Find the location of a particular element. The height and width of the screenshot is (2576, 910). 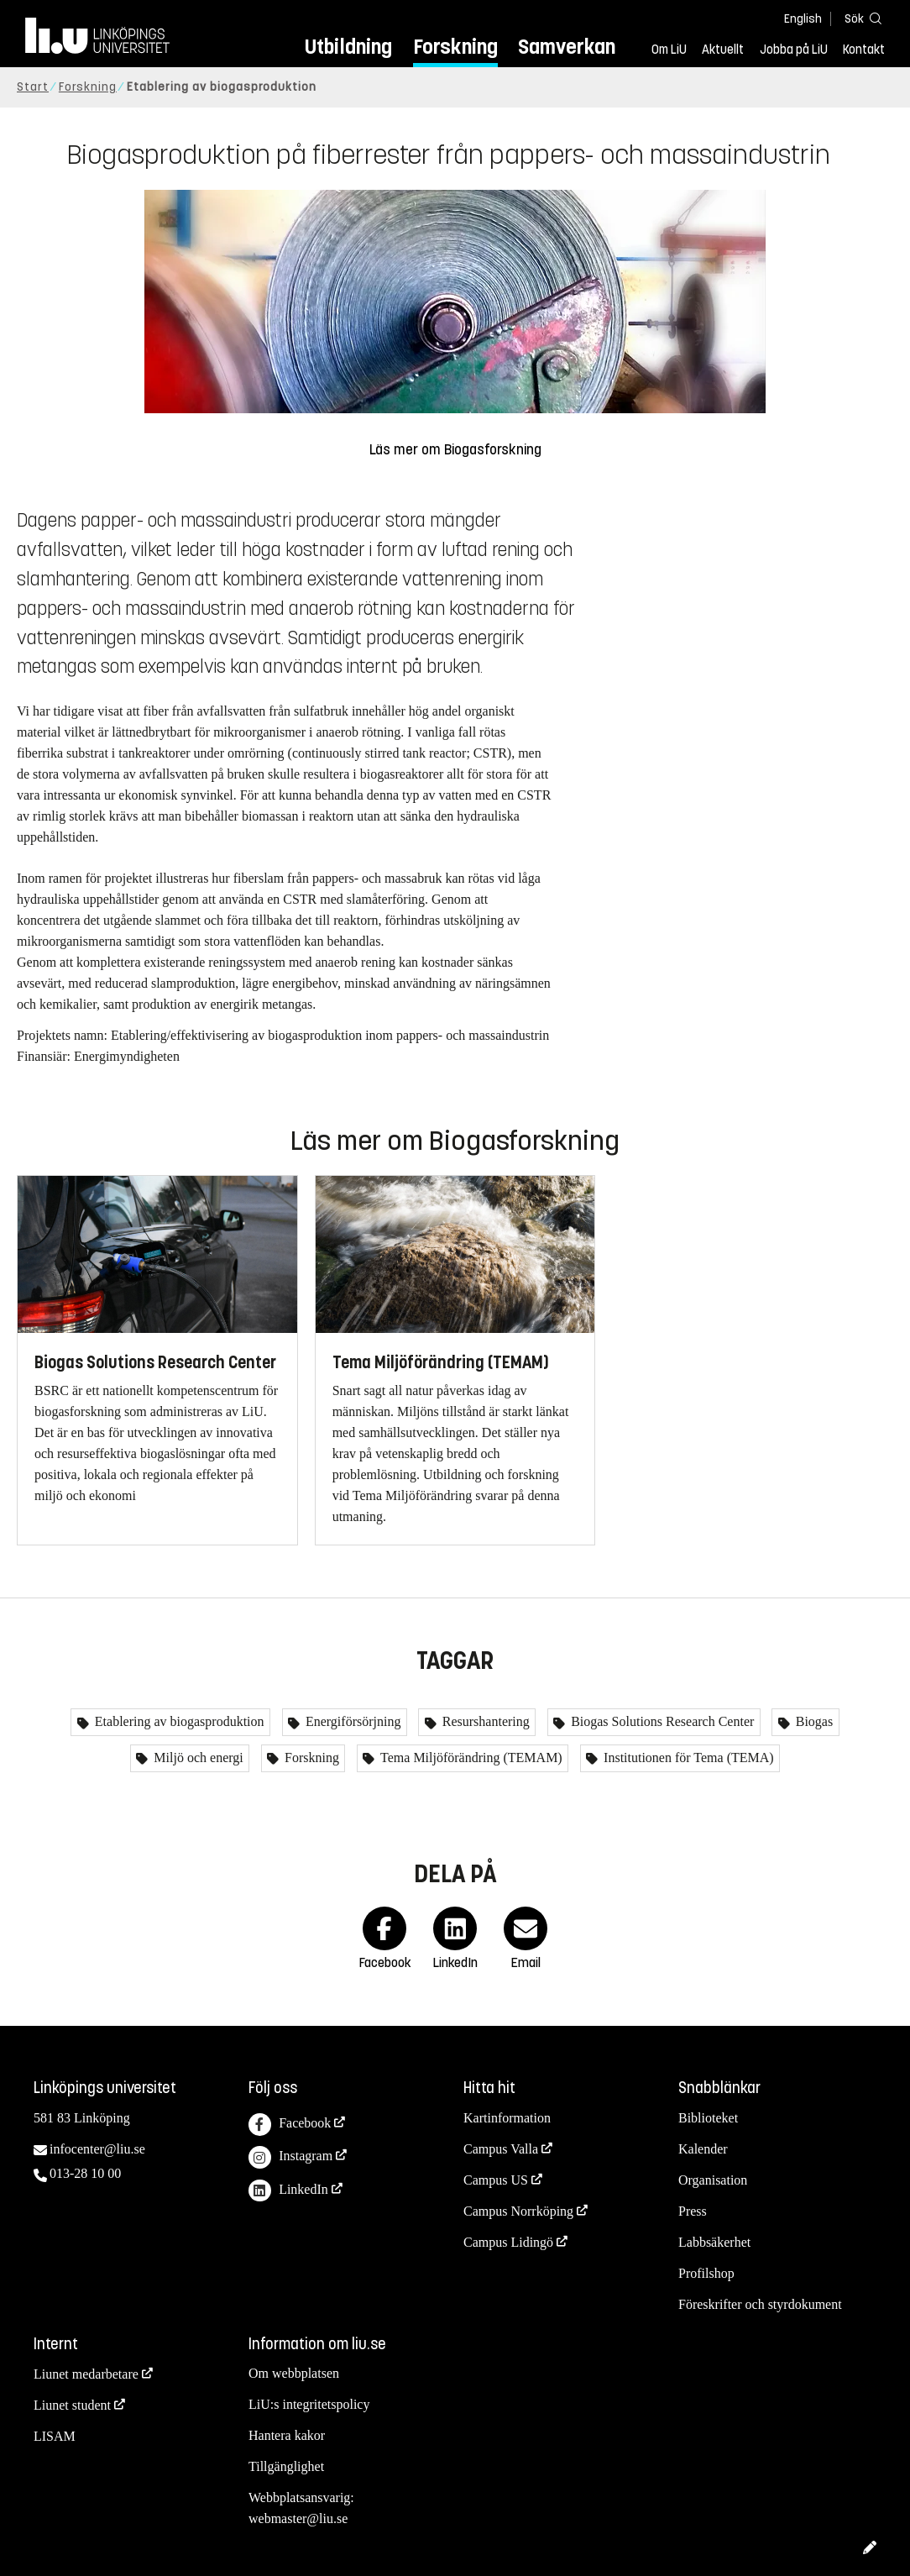

Om LiU is located at coordinates (669, 49).